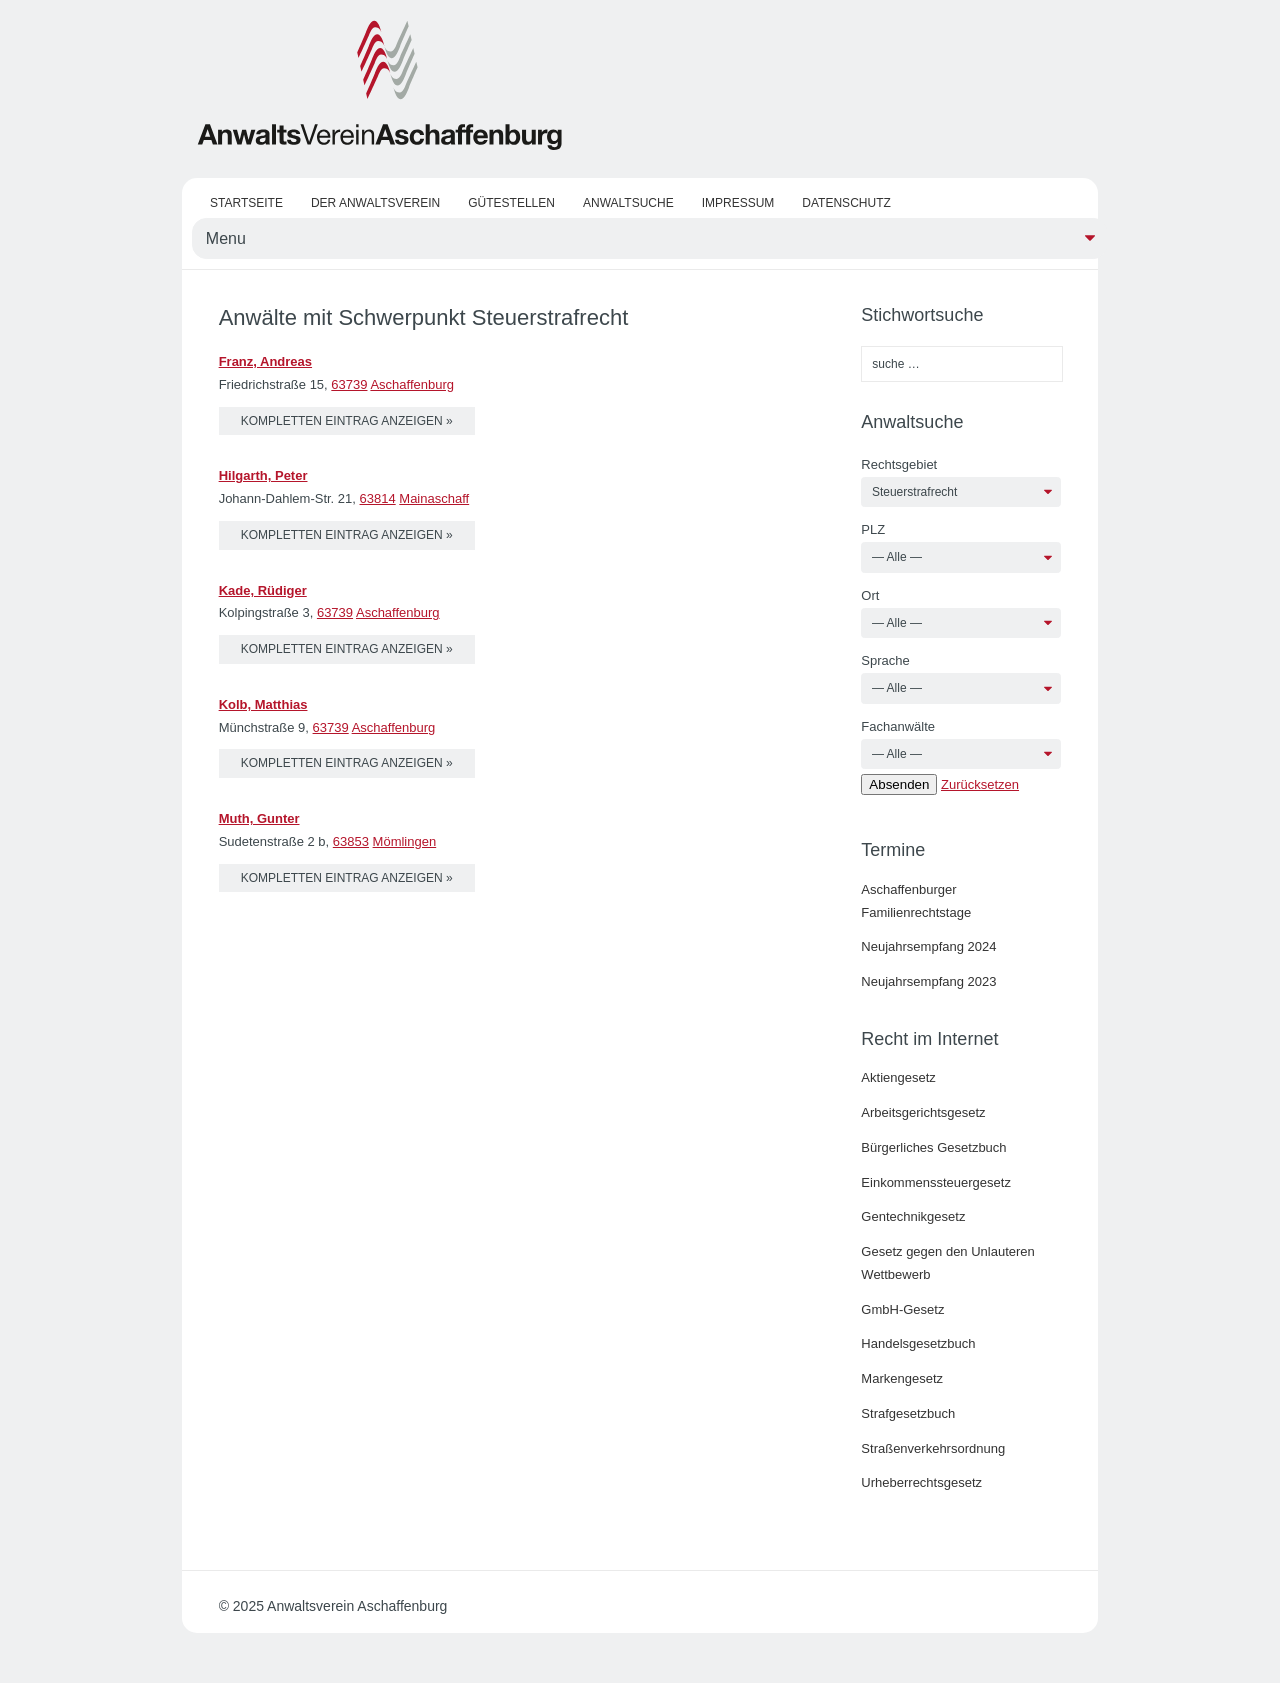  What do you see at coordinates (846, 203) in the screenshot?
I see `Datenschutz` at bounding box center [846, 203].